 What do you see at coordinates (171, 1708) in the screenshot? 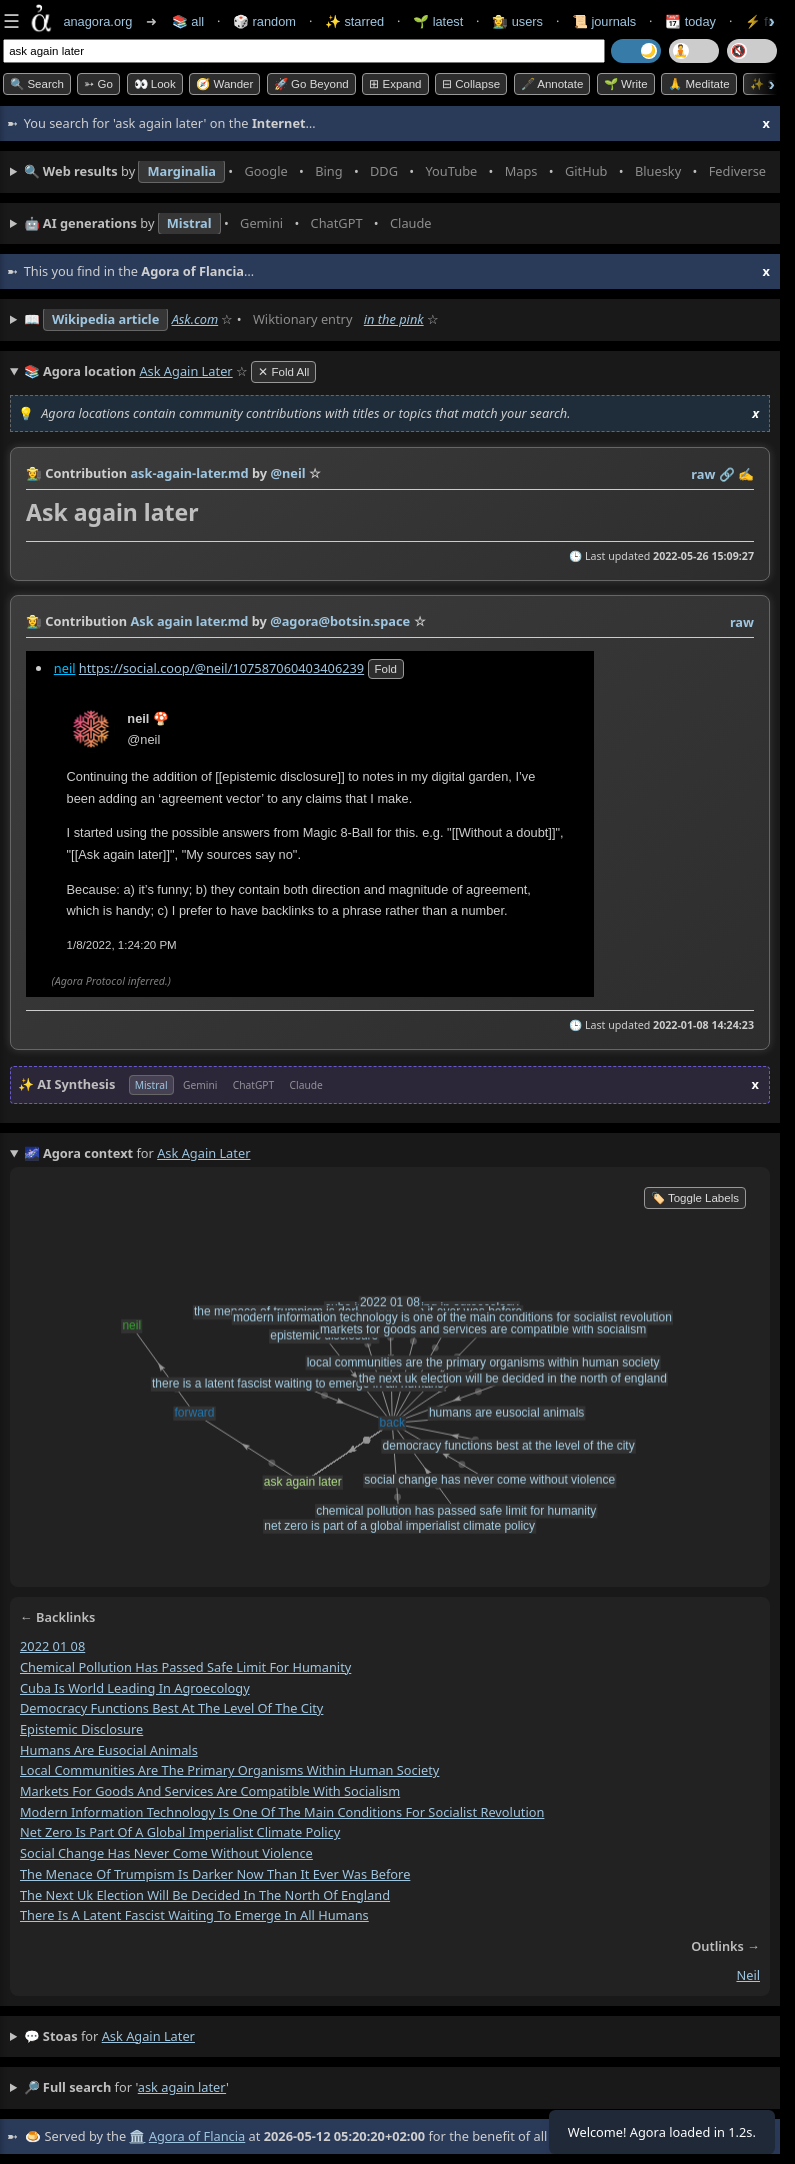
I see `democracy functions best at the level of the city` at bounding box center [171, 1708].